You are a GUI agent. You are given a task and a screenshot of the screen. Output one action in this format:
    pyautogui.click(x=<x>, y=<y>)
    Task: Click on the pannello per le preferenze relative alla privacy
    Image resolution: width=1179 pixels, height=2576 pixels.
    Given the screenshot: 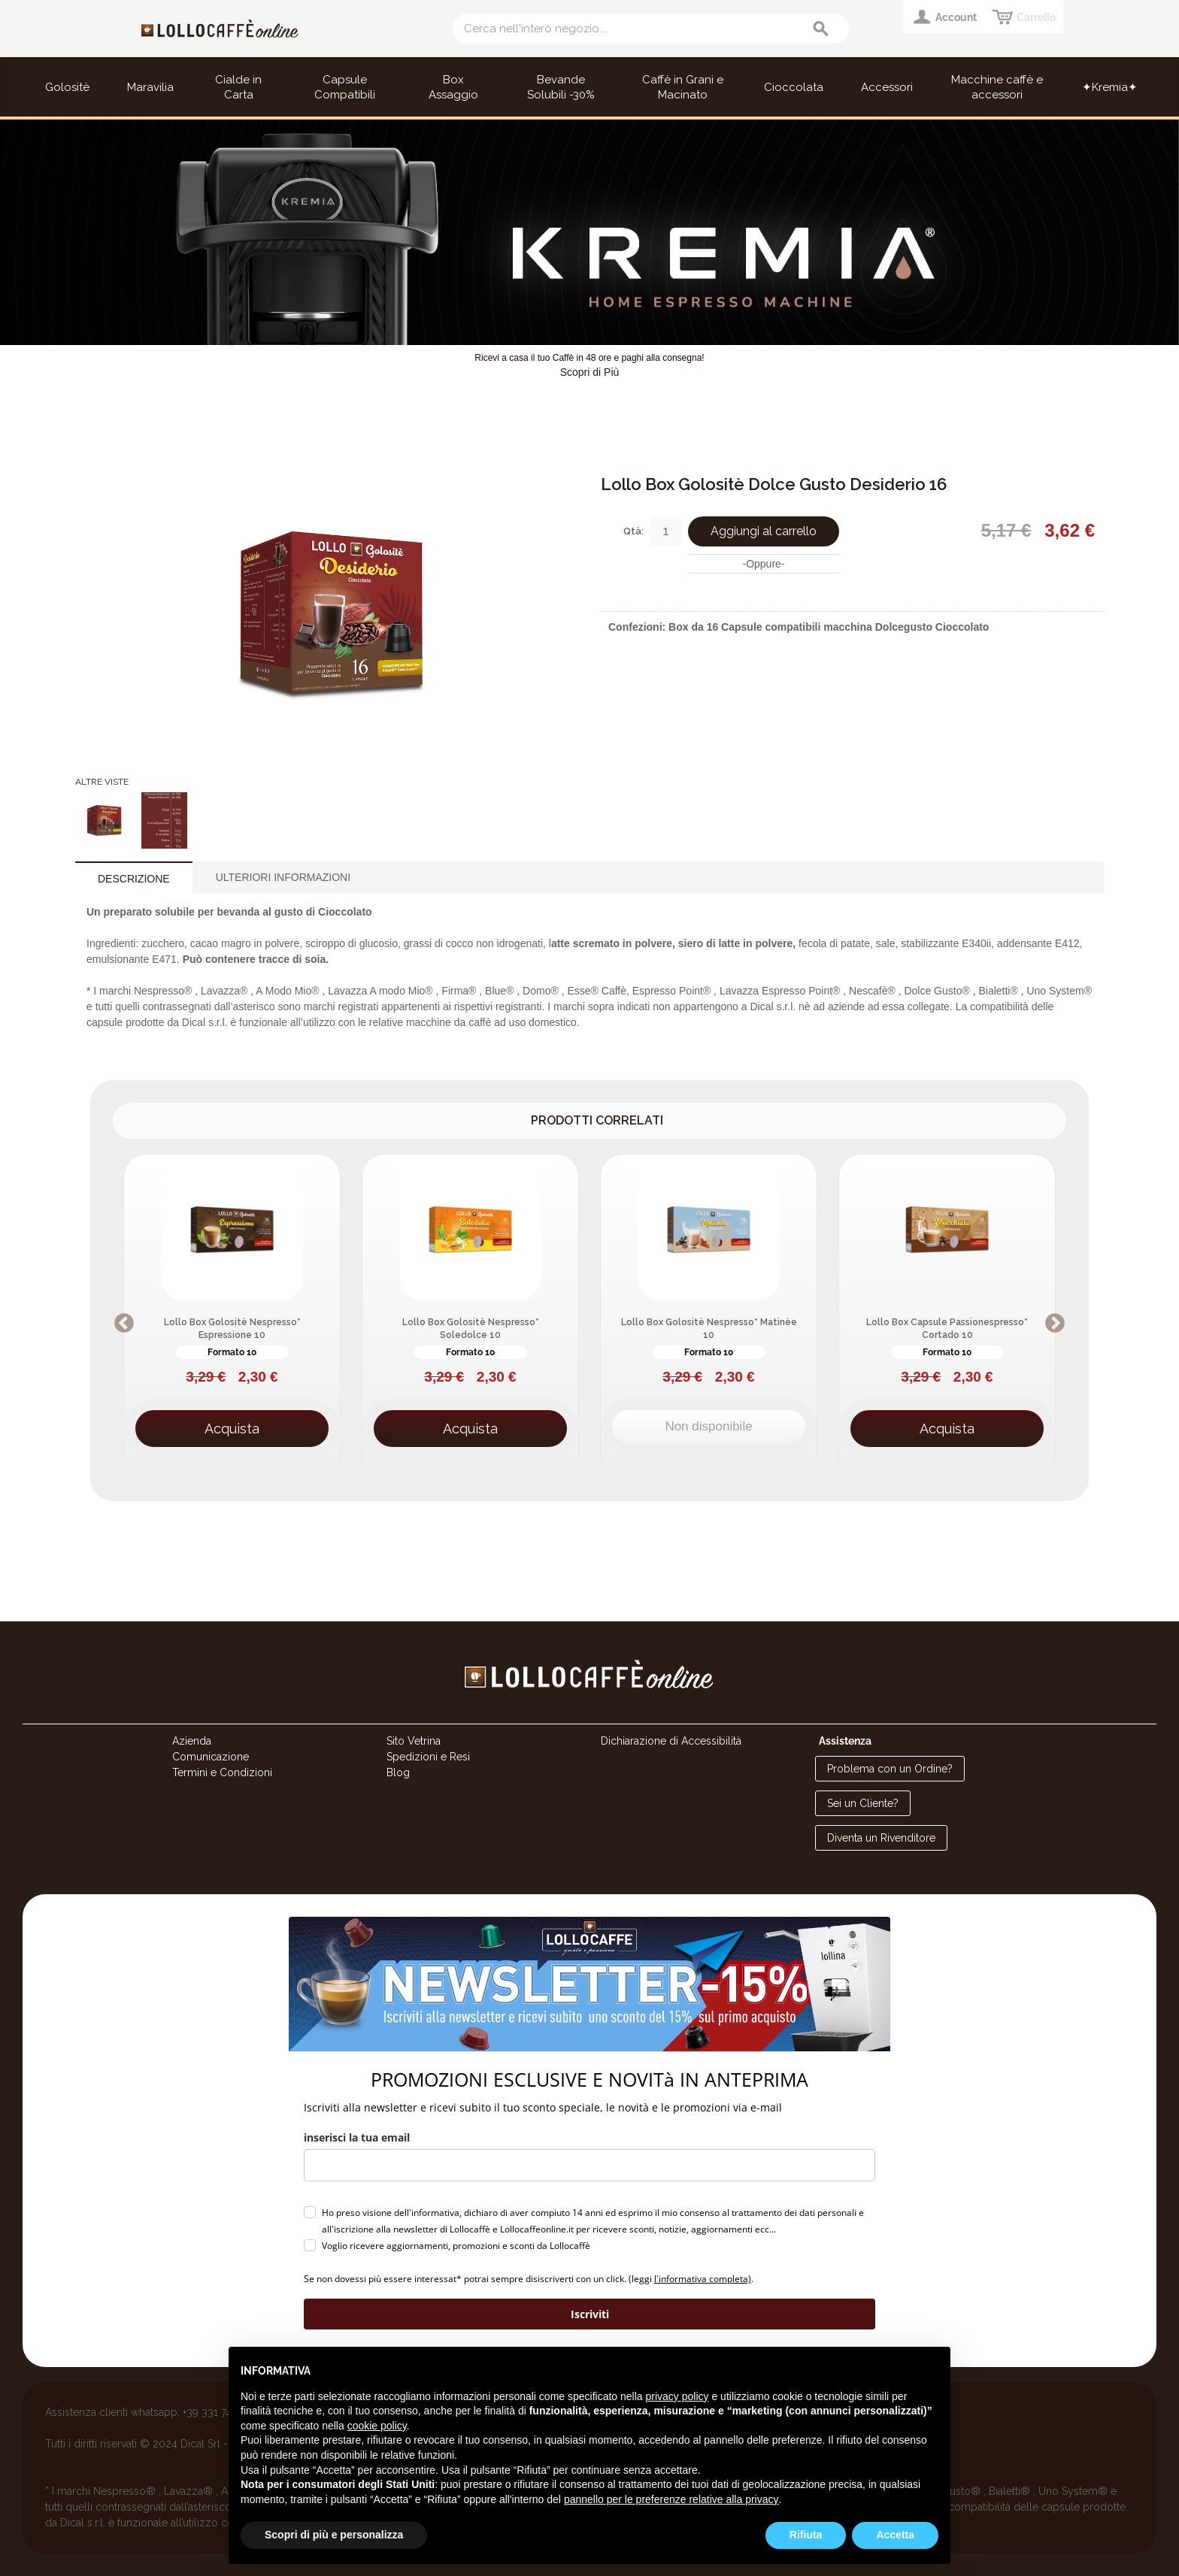 What is the action you would take?
    pyautogui.click(x=671, y=2499)
    